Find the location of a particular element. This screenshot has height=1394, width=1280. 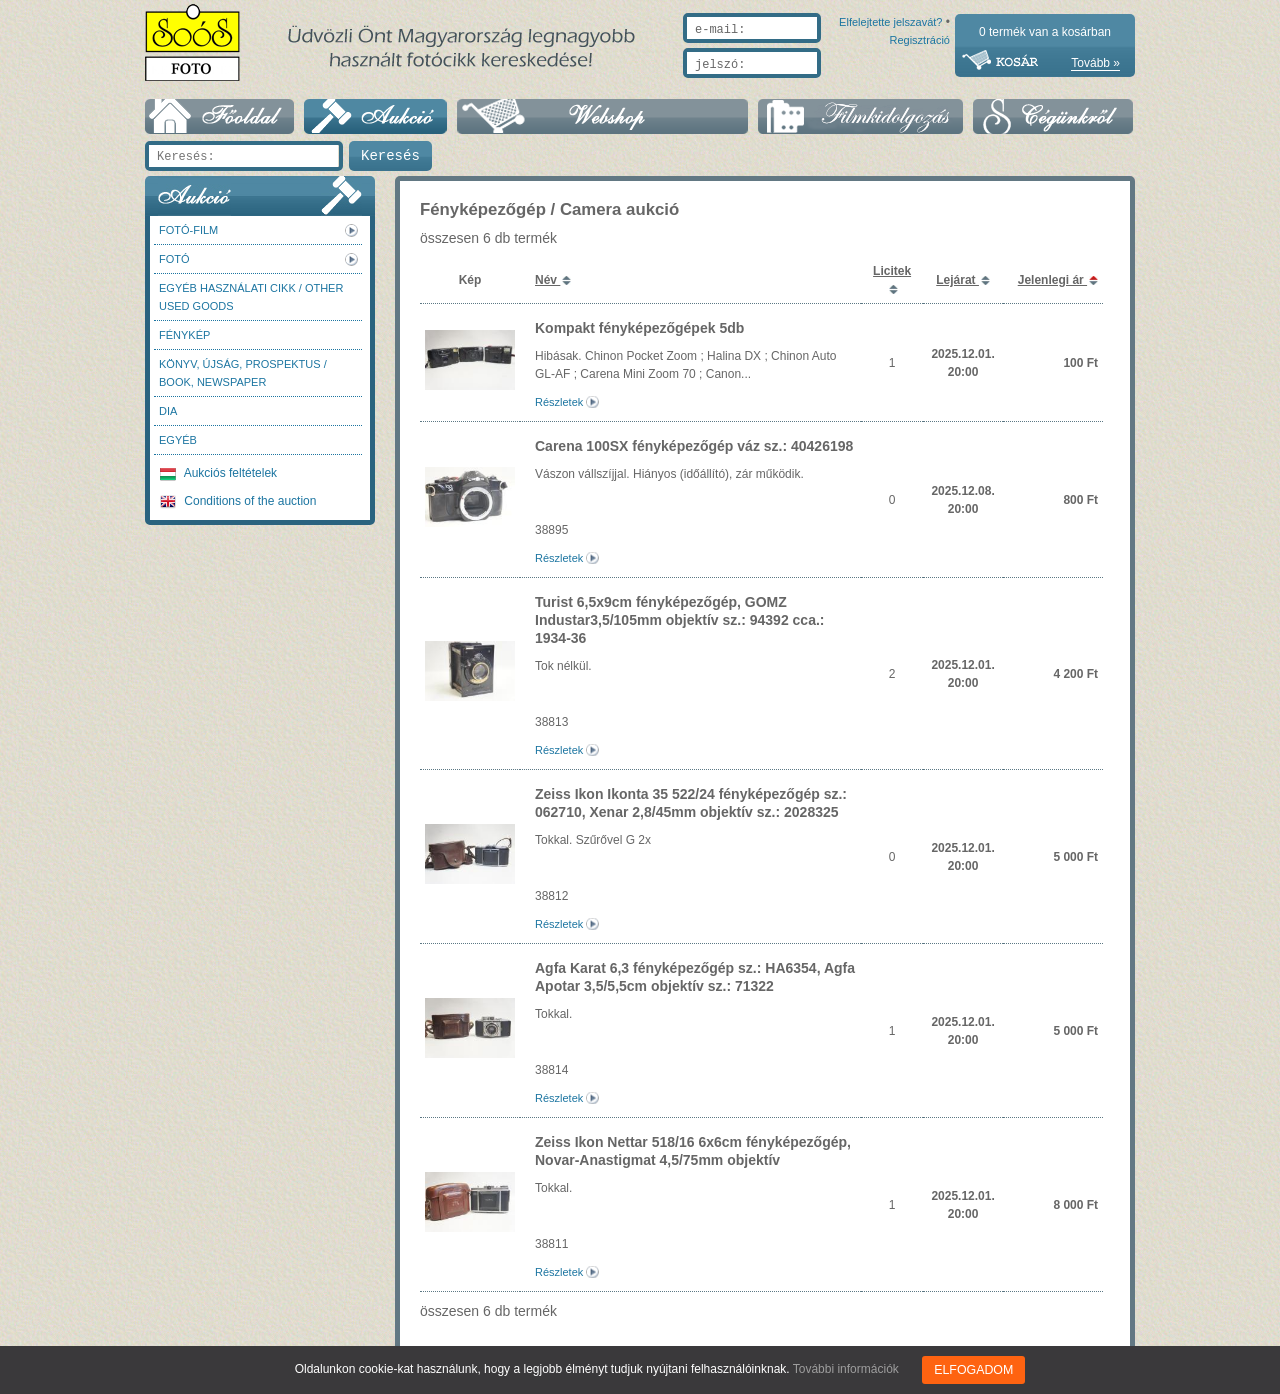

Fotó-Film is located at coordinates (188, 230).